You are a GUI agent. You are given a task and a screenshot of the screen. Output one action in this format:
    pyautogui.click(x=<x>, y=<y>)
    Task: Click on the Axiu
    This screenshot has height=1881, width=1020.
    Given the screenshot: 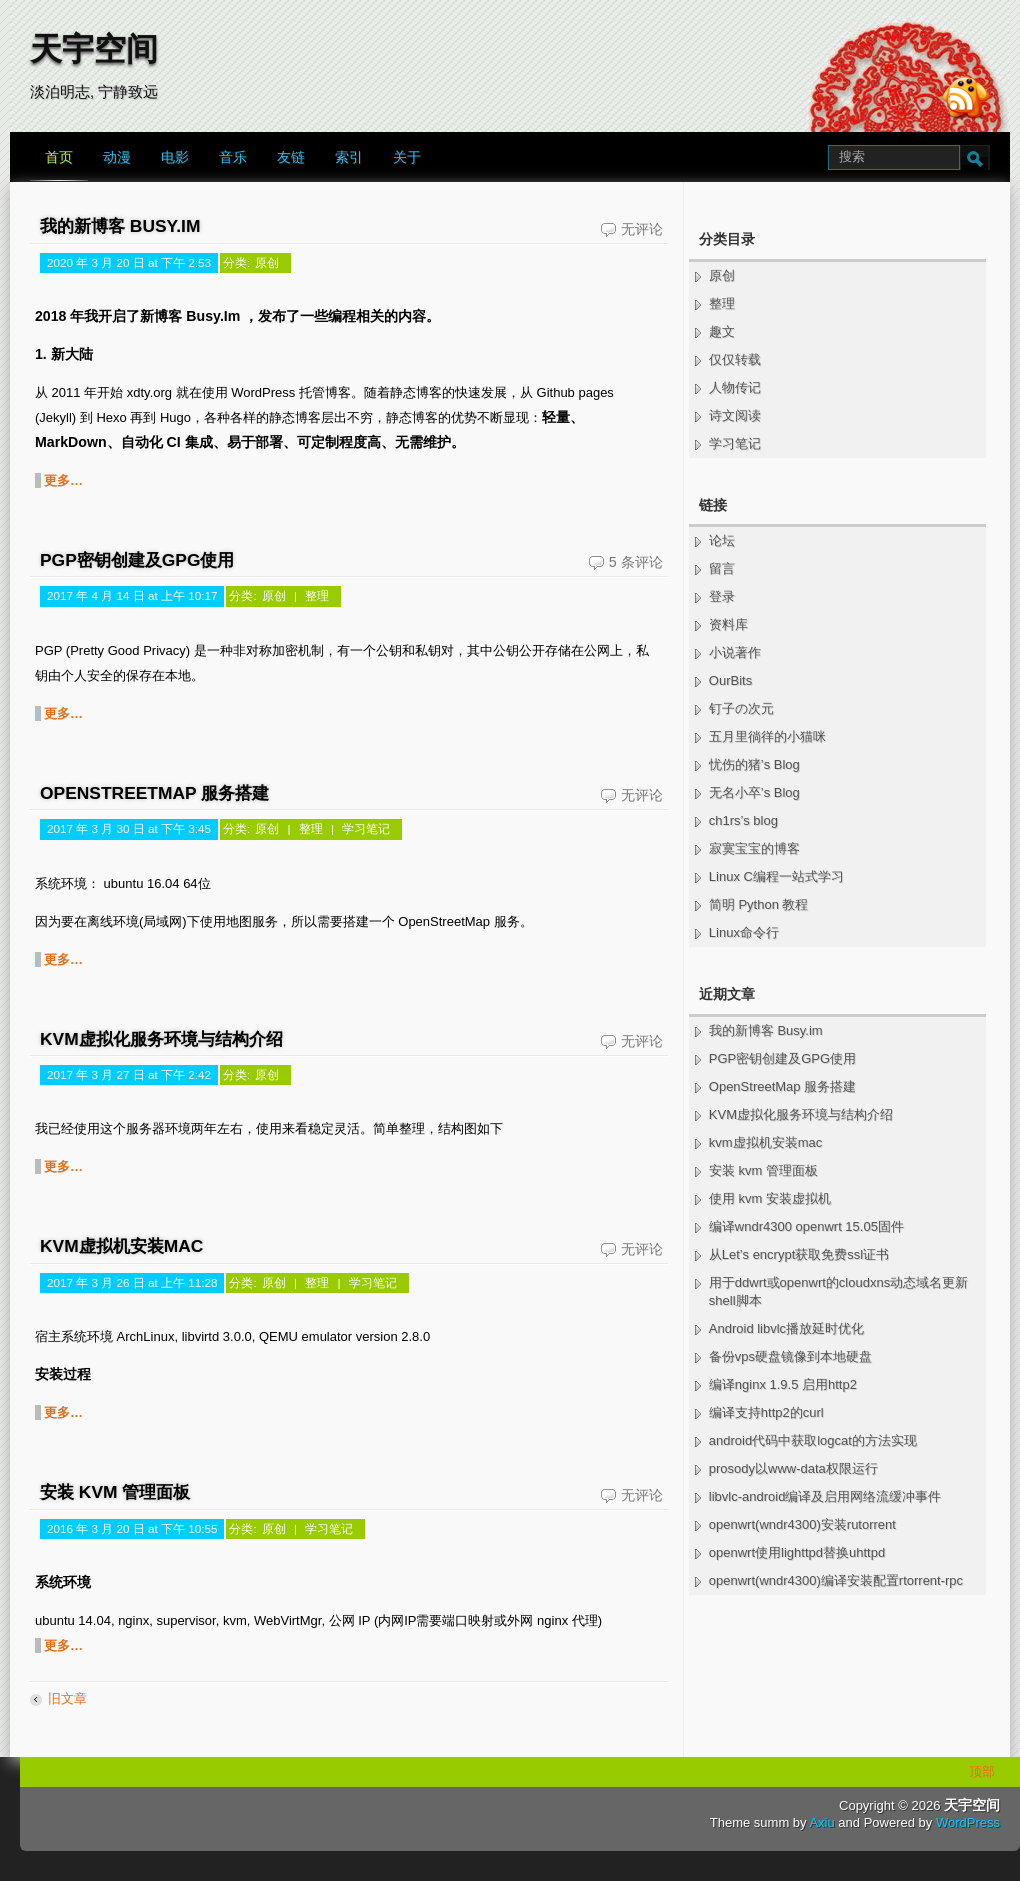 What is the action you would take?
    pyautogui.click(x=821, y=1822)
    